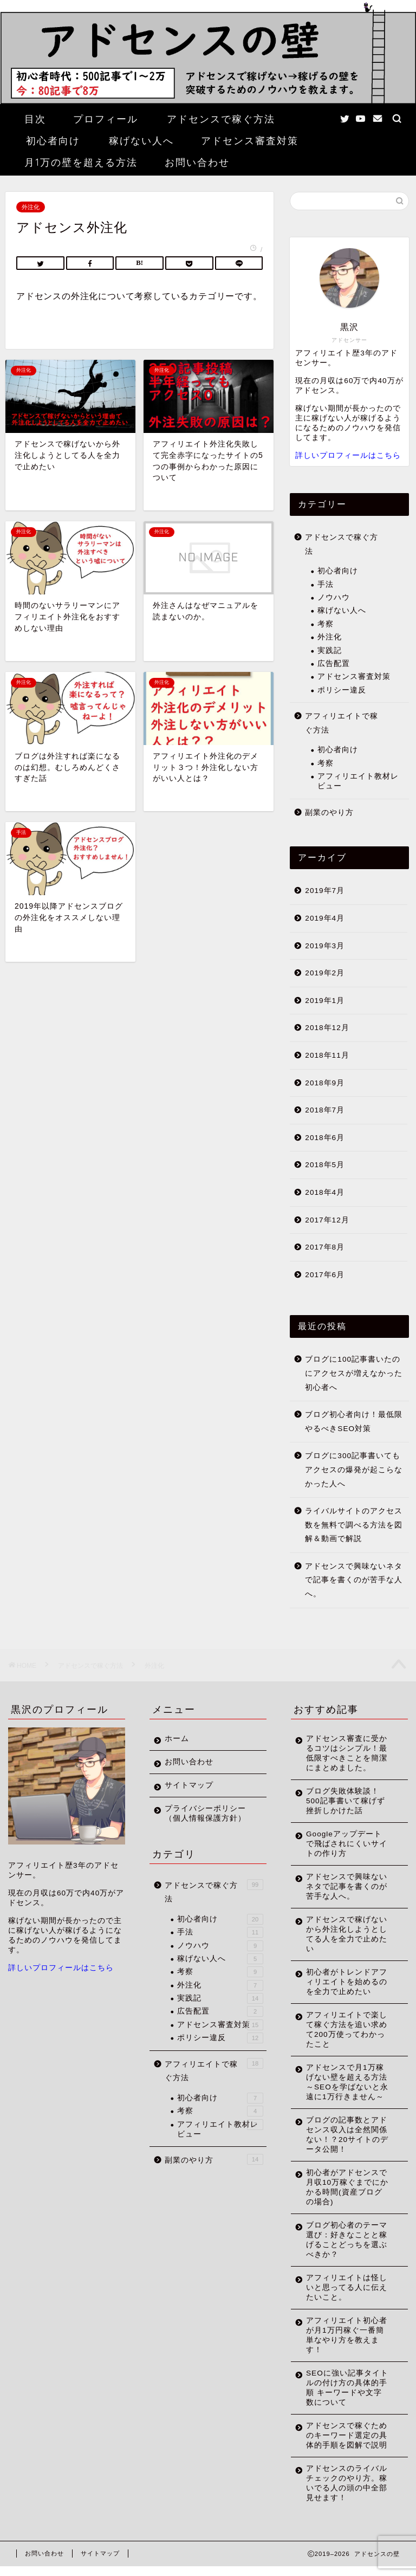 Image resolution: width=416 pixels, height=2576 pixels. What do you see at coordinates (346, 2297) in the screenshot?
I see `アフィリエイトは怪しいと思ってる人に伝えたいこと。` at bounding box center [346, 2297].